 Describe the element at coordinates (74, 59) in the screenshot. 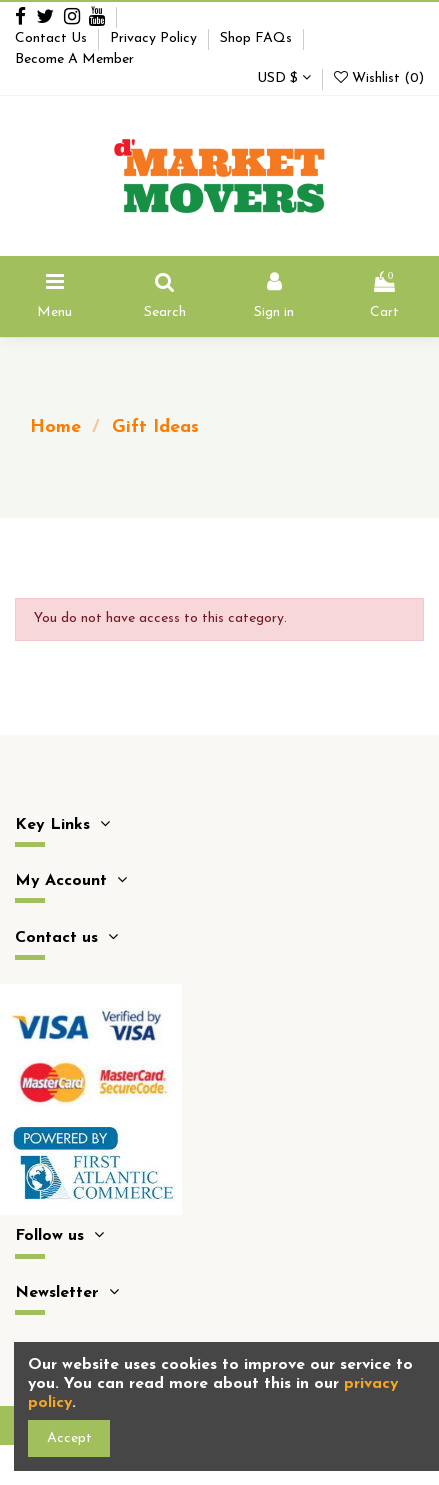

I see `Become A Member` at that location.